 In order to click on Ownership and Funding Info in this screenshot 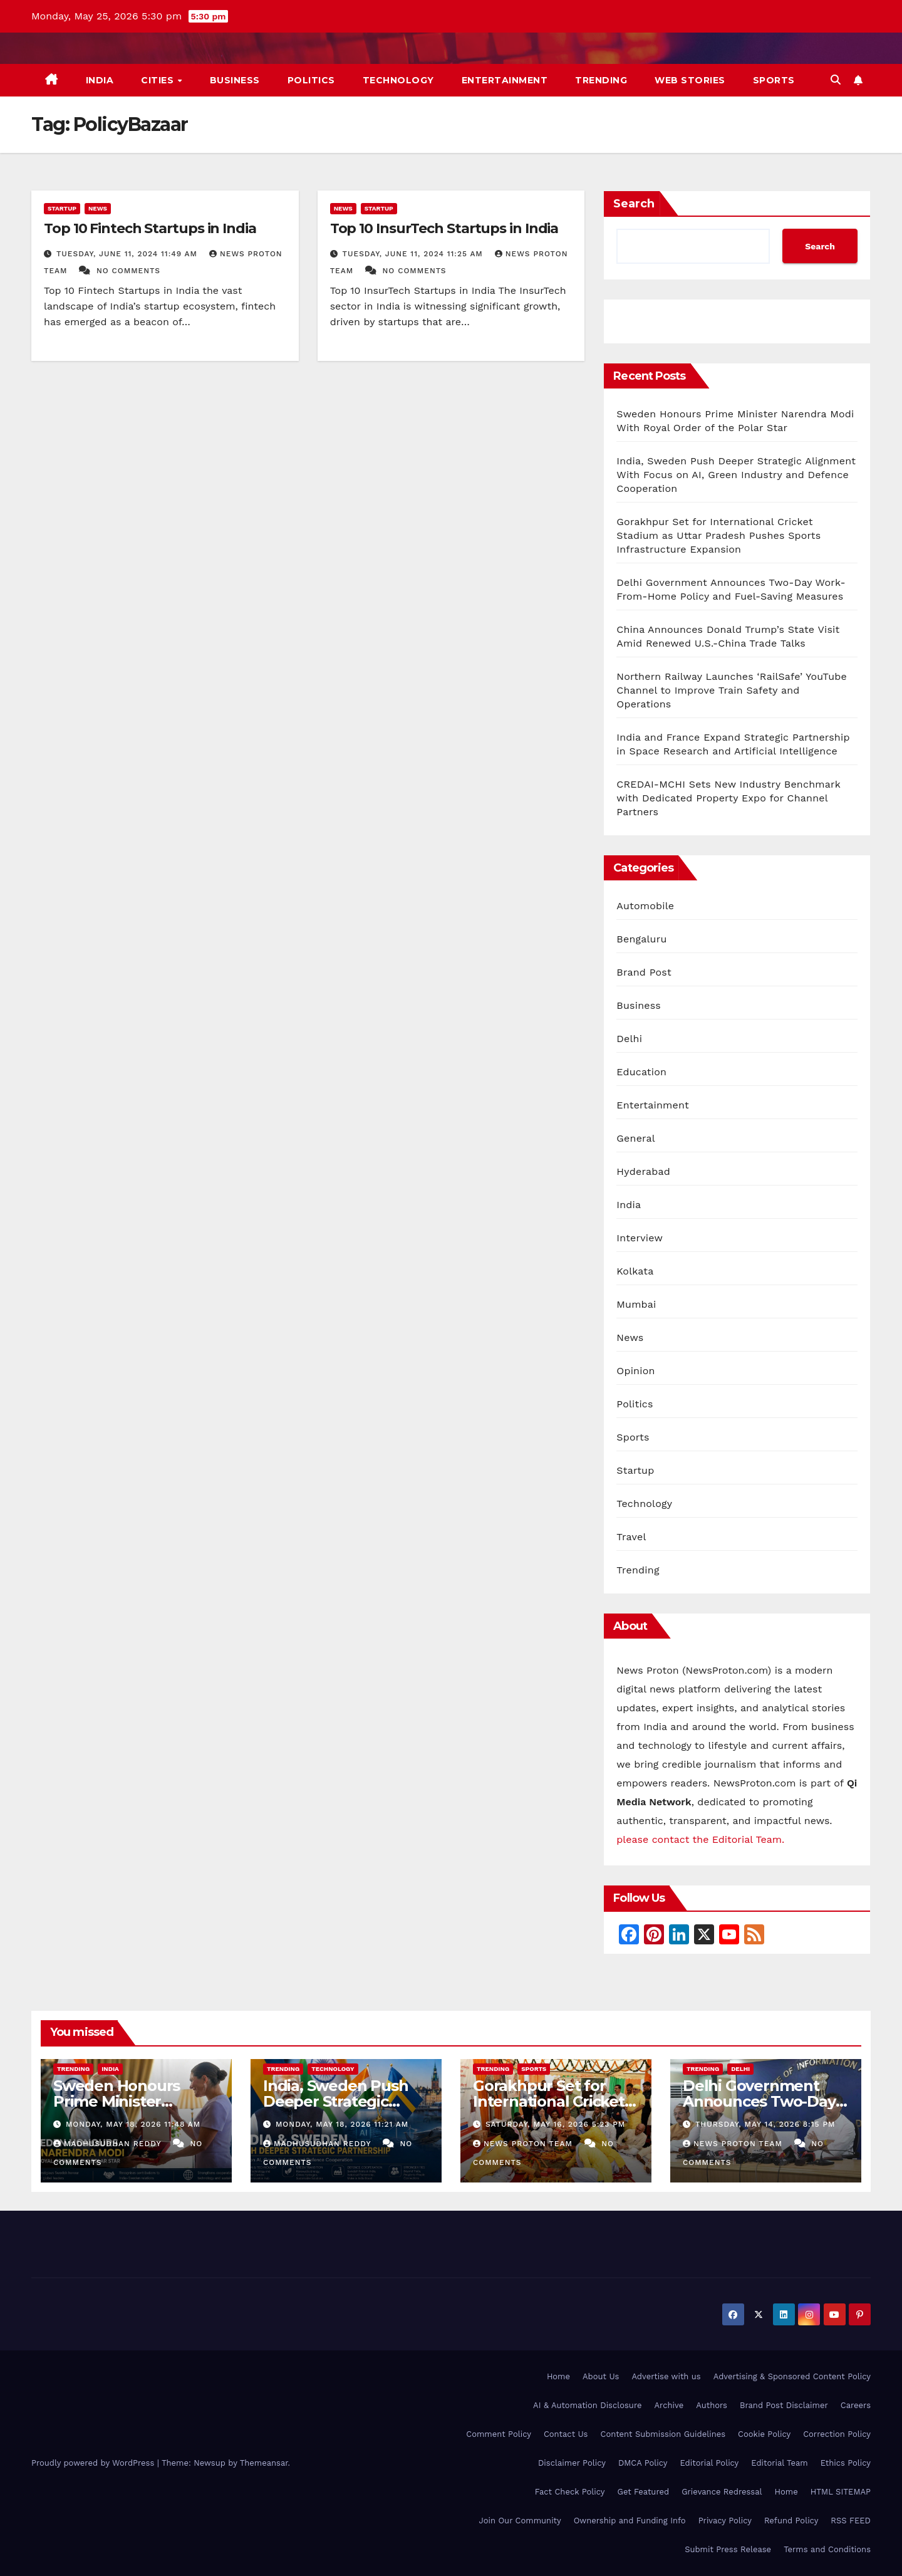, I will do `click(630, 2520)`.